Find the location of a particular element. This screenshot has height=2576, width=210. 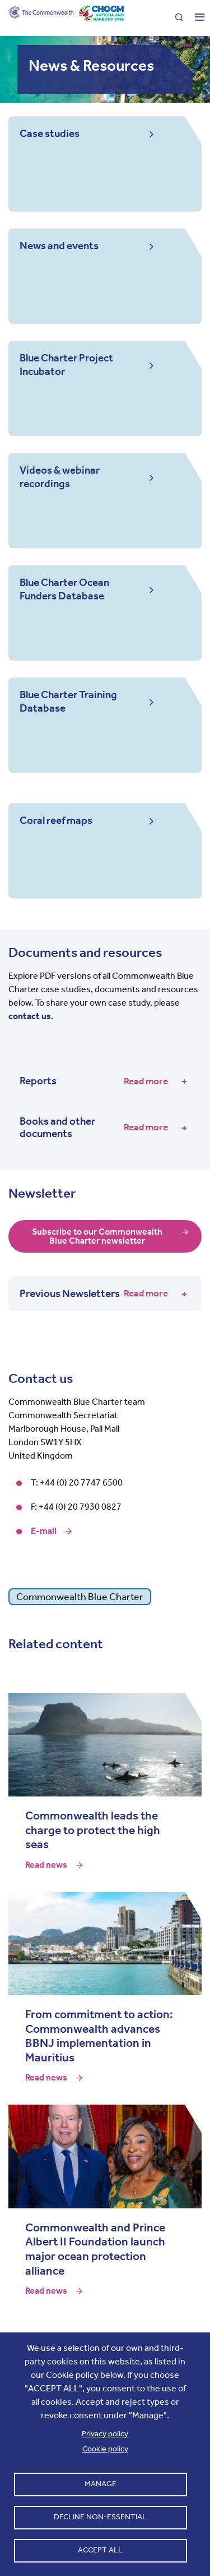

[Toggle main menu] is located at coordinates (195, 18).